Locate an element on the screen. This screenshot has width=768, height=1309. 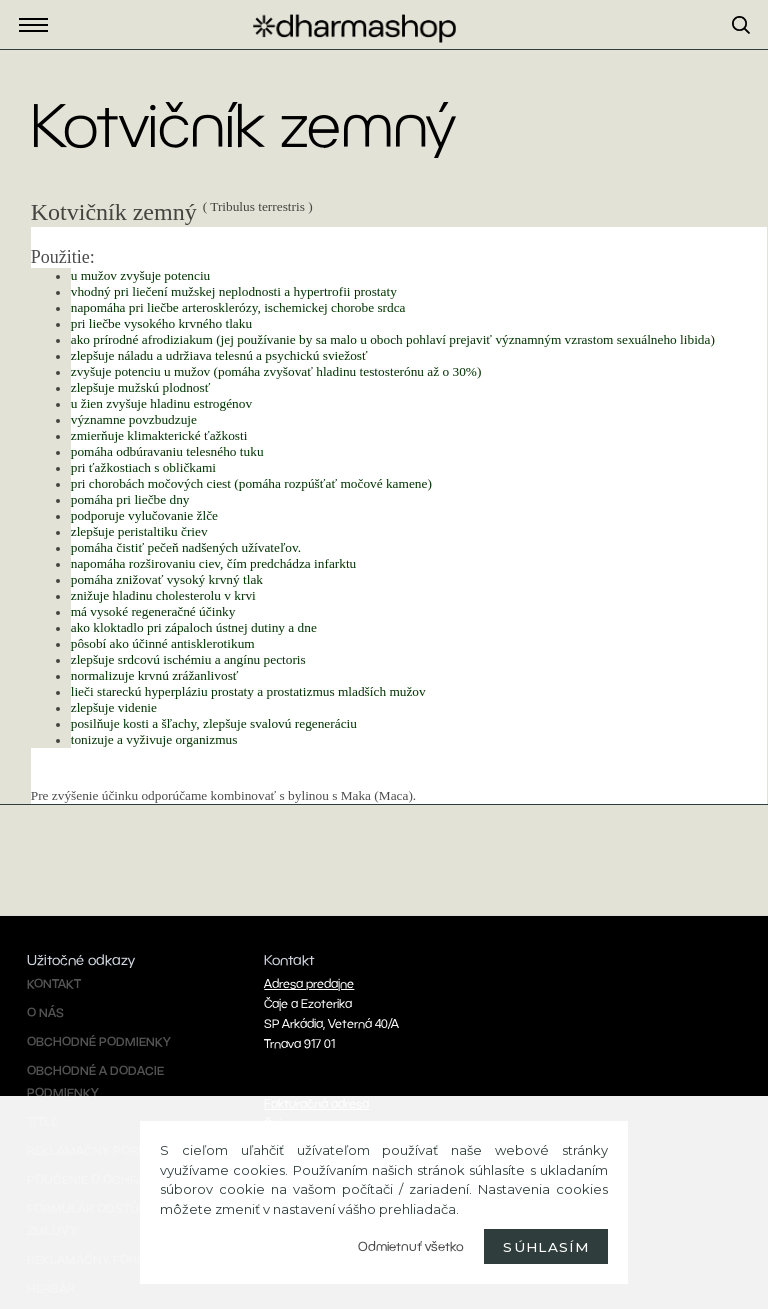
Odmietnuť všetko is located at coordinates (411, 1246).